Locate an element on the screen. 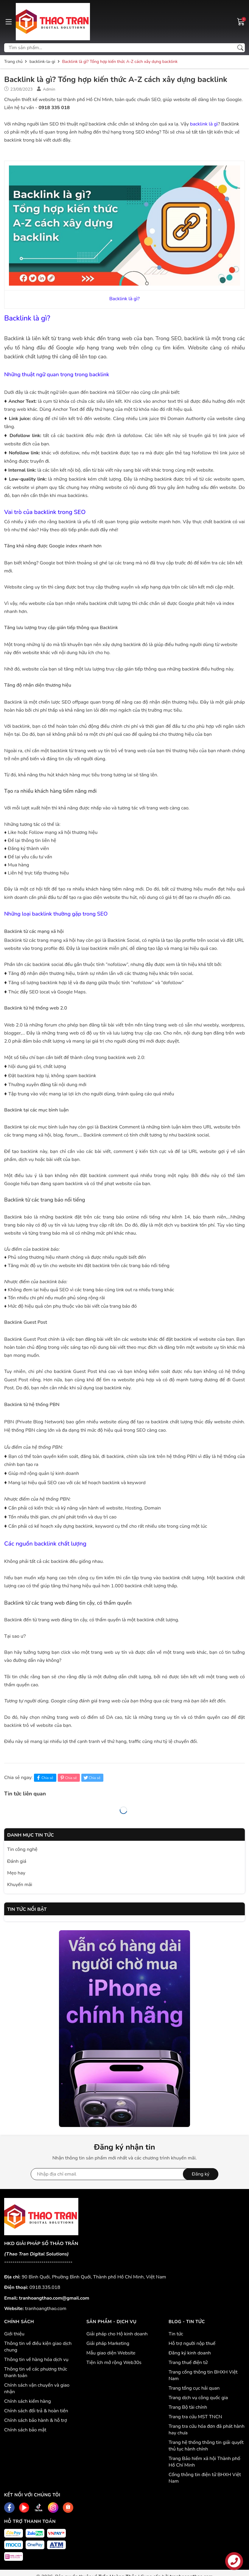 The height and width of the screenshot is (2576, 249). Giải pháp Marketing is located at coordinates (107, 2343).